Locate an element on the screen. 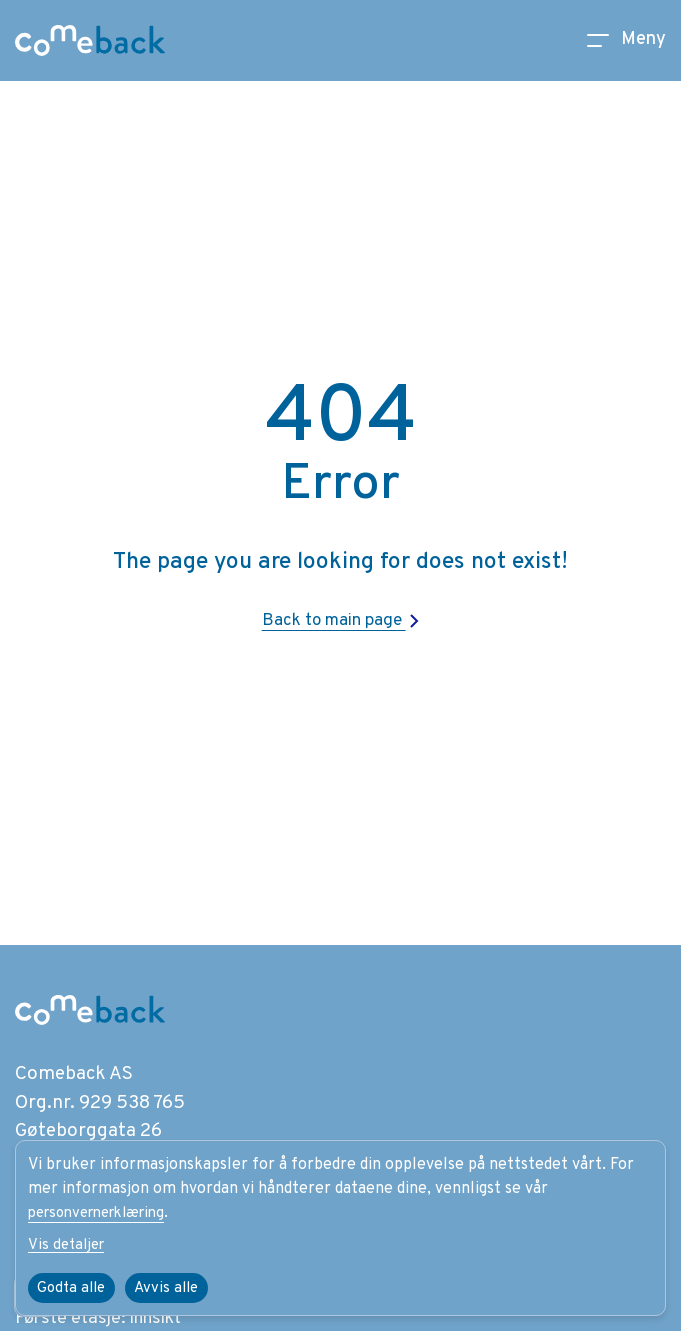 This screenshot has width=681, height=1331. Første etasje: innsikt is located at coordinates (105, 1317).